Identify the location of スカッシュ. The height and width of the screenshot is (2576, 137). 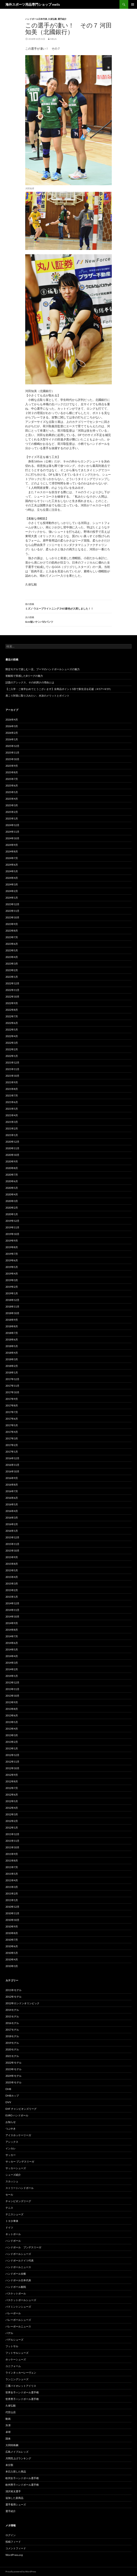
(11, 2181).